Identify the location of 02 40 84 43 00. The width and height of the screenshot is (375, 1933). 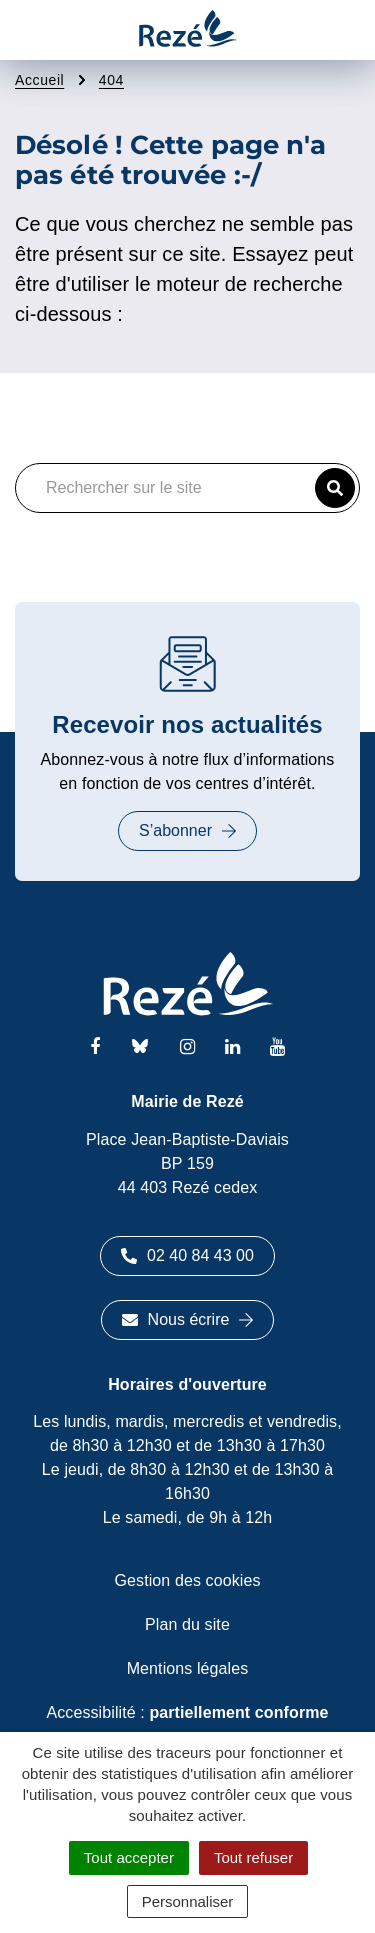
(187, 1255).